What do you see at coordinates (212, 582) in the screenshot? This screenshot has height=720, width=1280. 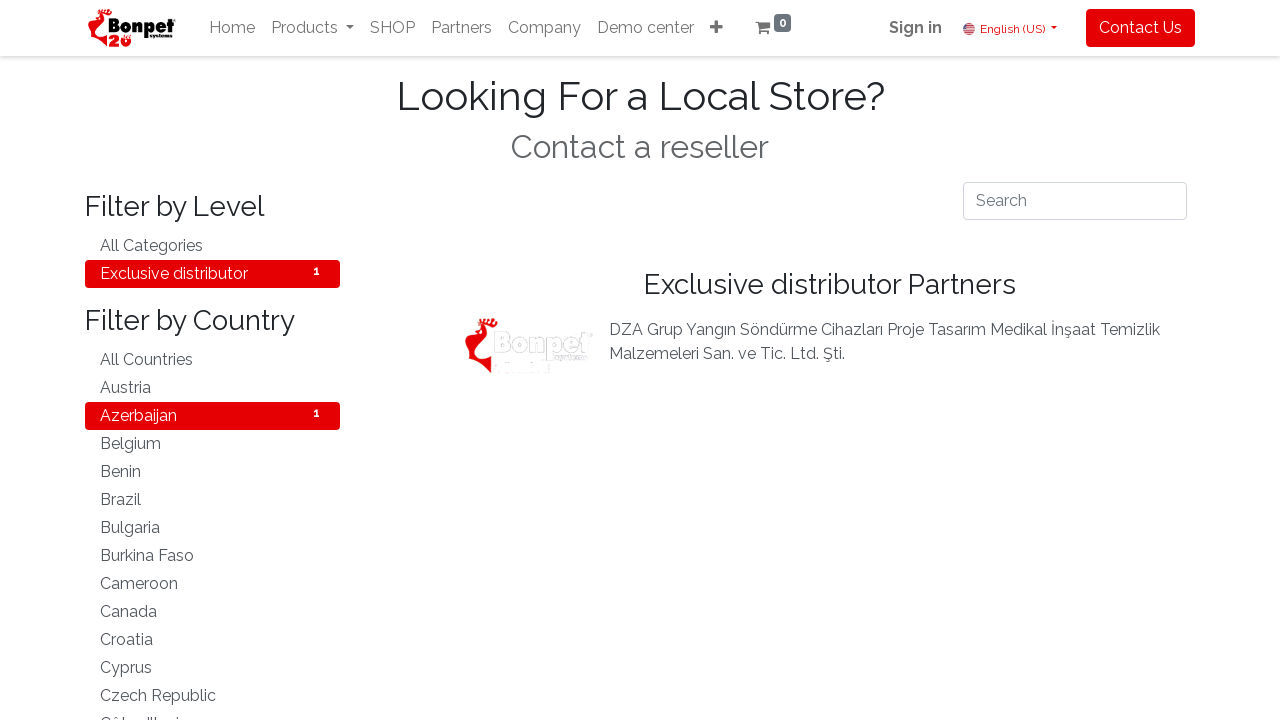 I see `Cameroon` at bounding box center [212, 582].